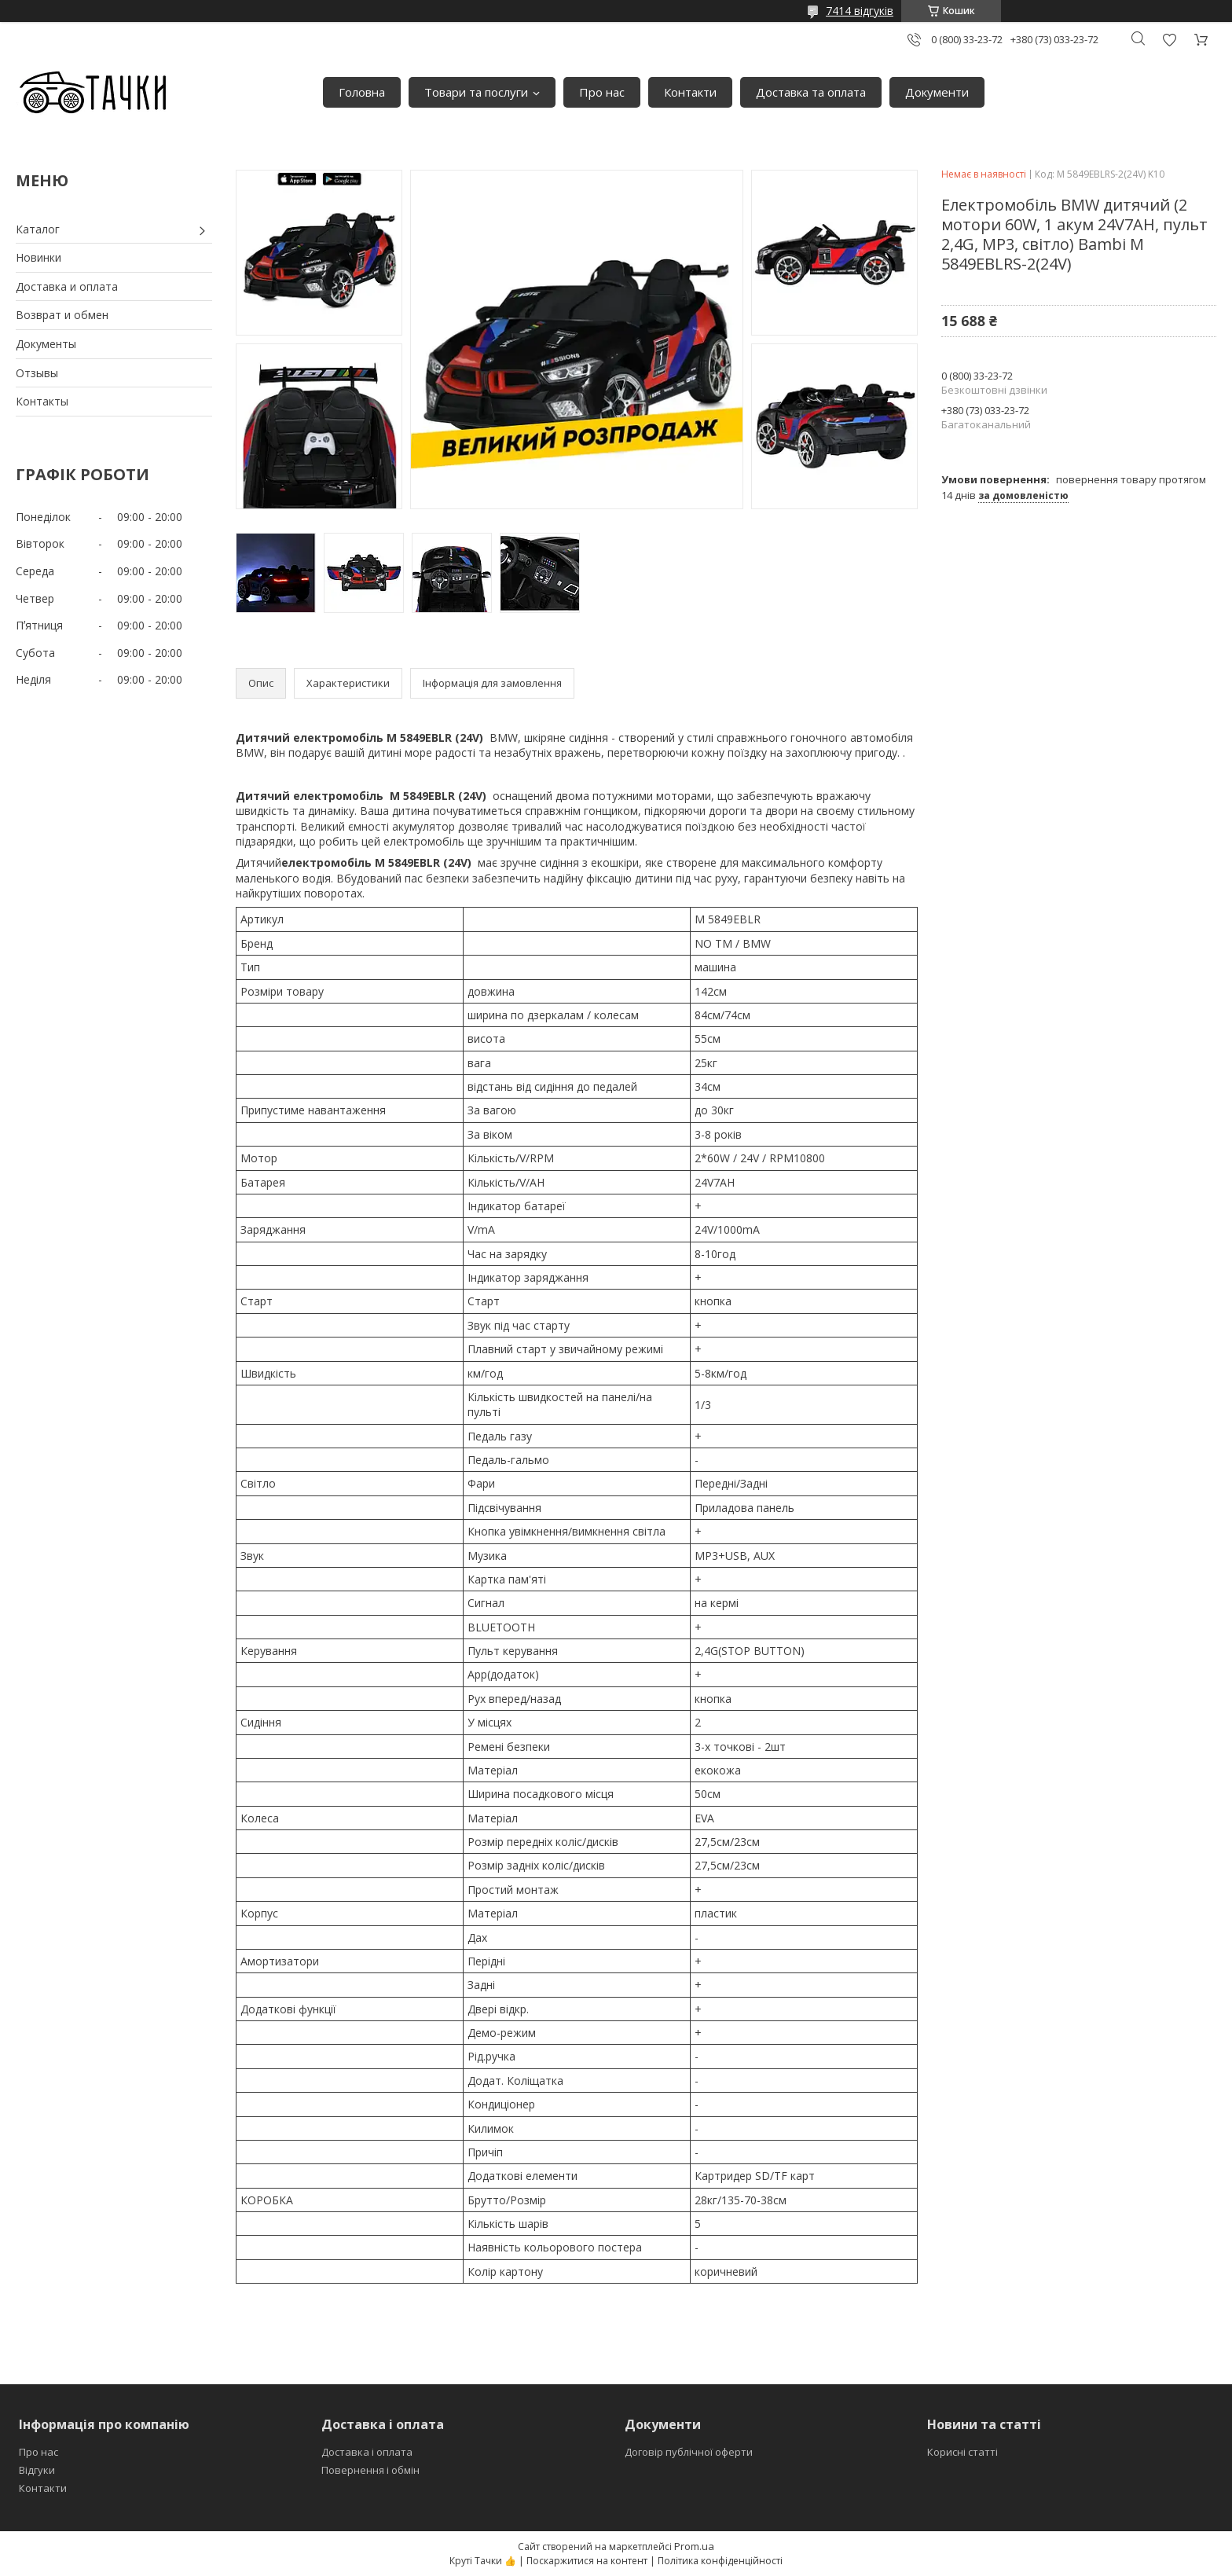 The width and height of the screenshot is (1232, 2576). What do you see at coordinates (42, 401) in the screenshot?
I see `Контакты` at bounding box center [42, 401].